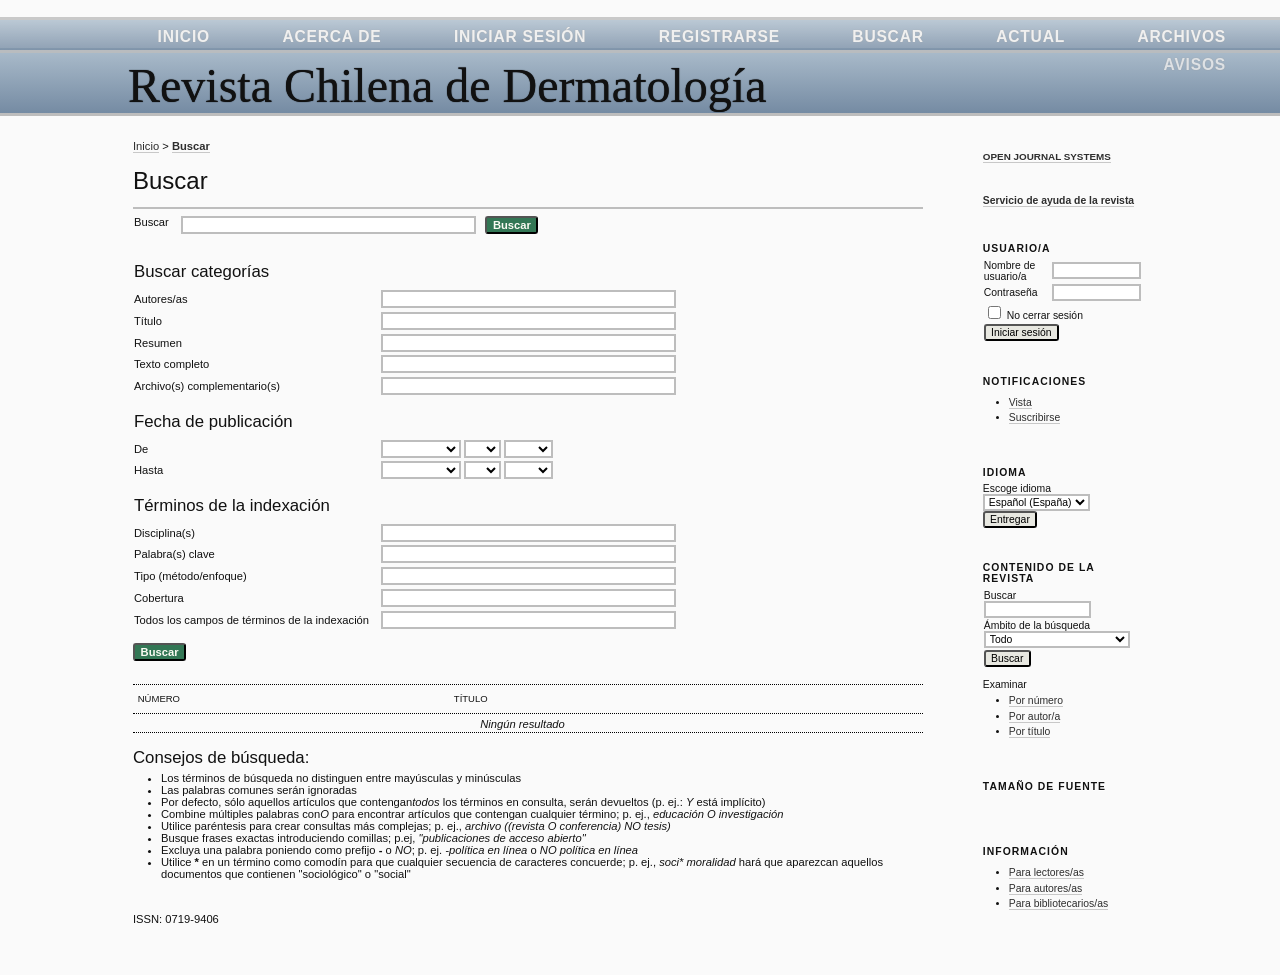 The height and width of the screenshot is (975, 1280). Describe the element at coordinates (251, 620) in the screenshot. I see `Todos los campos de términos de la indexación` at that location.